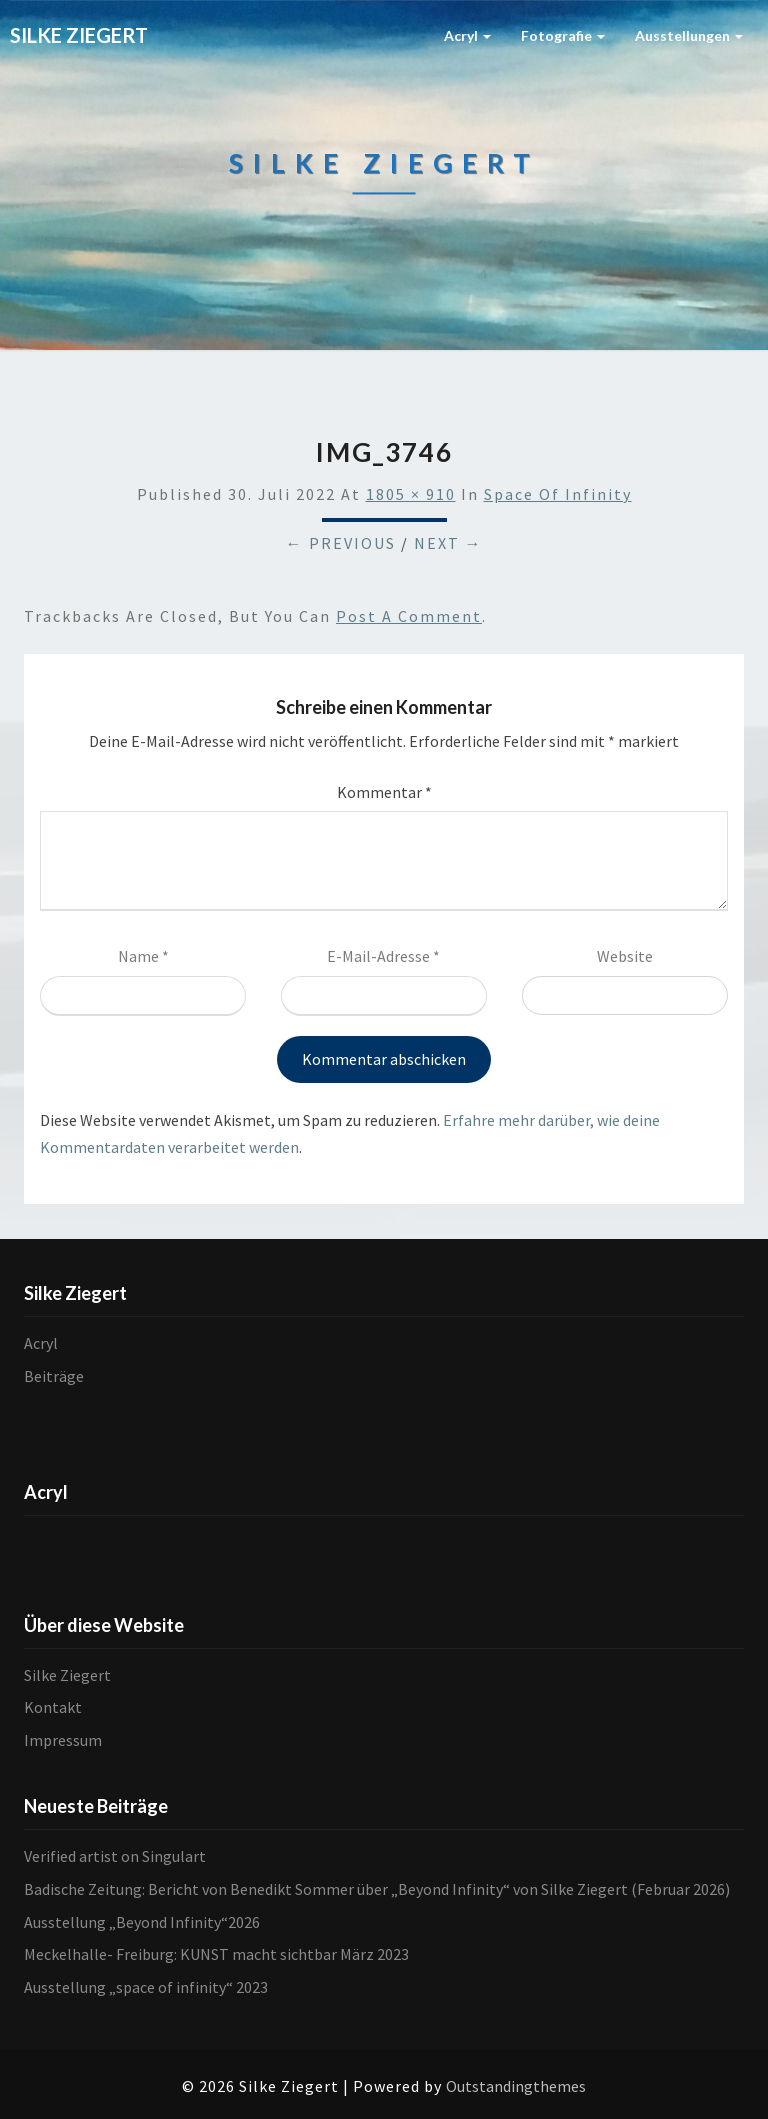 The height and width of the screenshot is (2119, 768). What do you see at coordinates (516, 2086) in the screenshot?
I see `Outstandingthemes` at bounding box center [516, 2086].